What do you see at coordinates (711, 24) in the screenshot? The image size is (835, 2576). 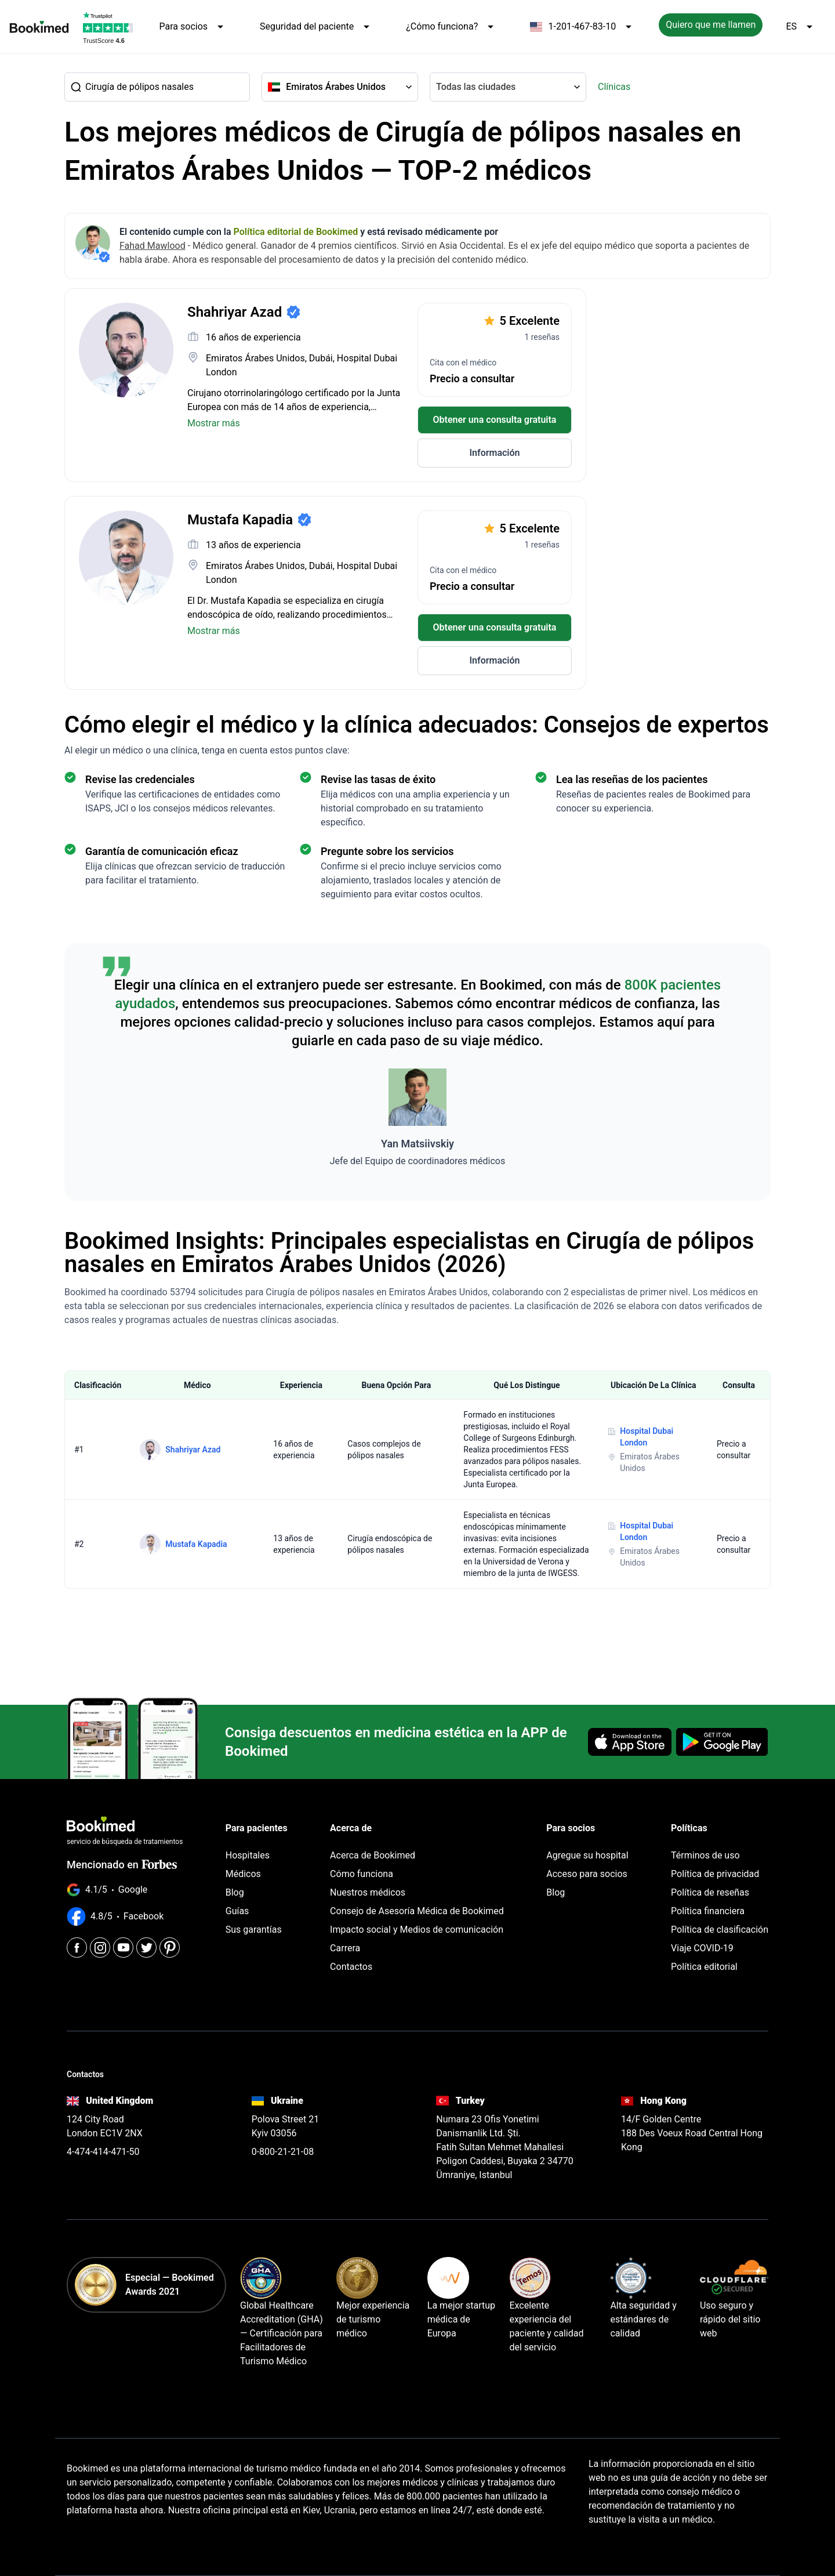 I see `Quiero que me llamen` at bounding box center [711, 24].